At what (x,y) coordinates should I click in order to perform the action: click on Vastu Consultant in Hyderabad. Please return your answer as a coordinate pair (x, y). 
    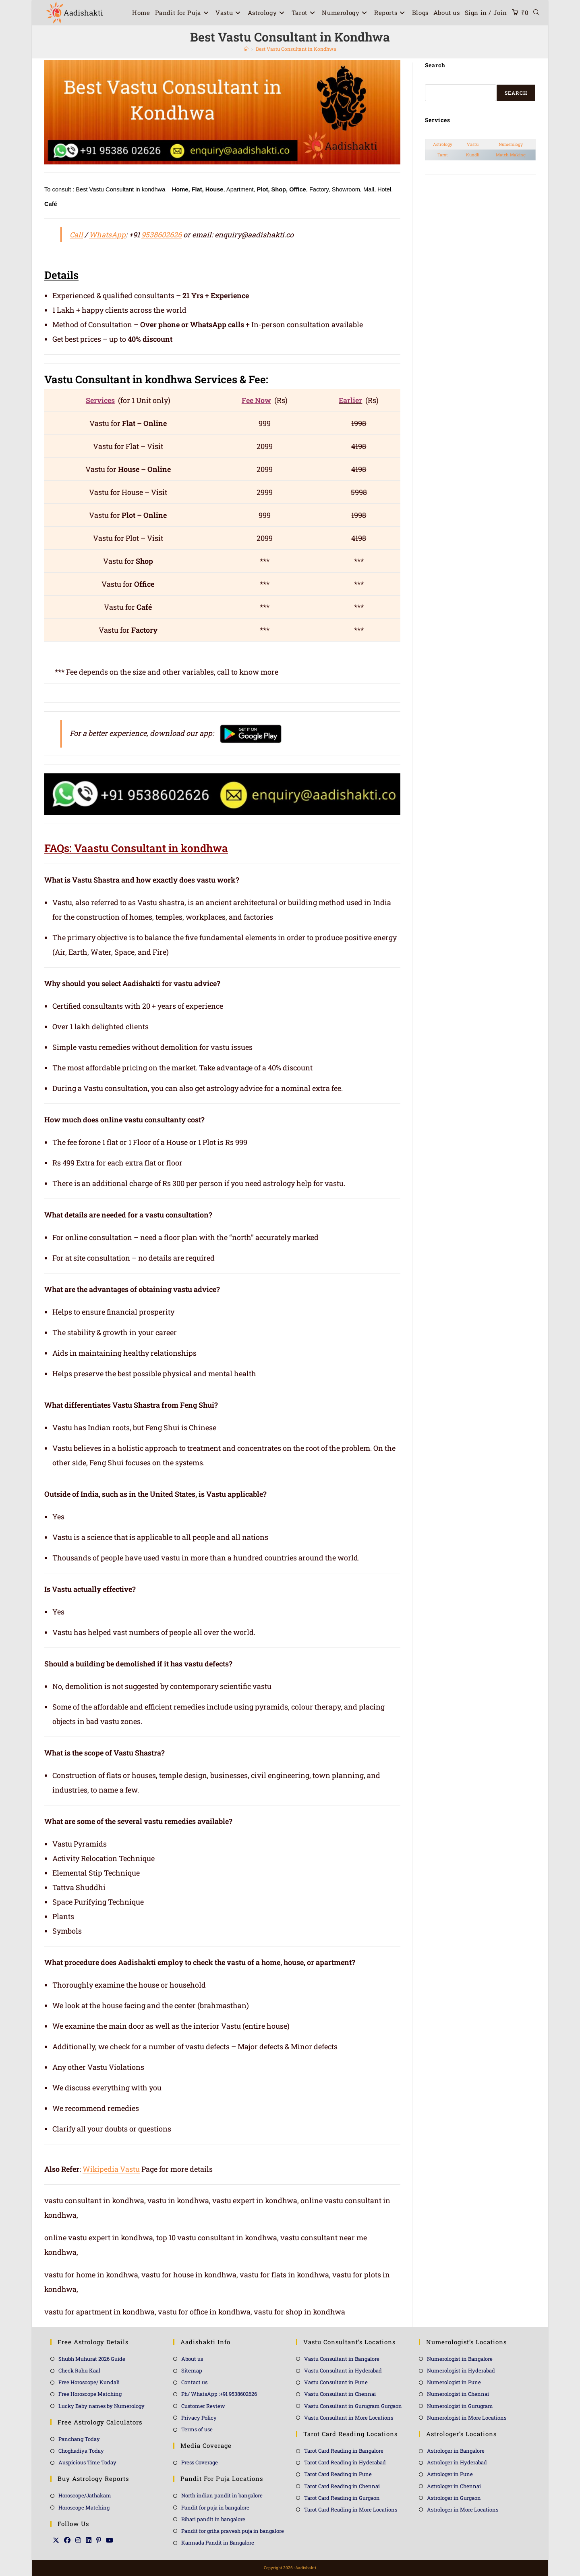
    Looking at the image, I should click on (343, 2370).